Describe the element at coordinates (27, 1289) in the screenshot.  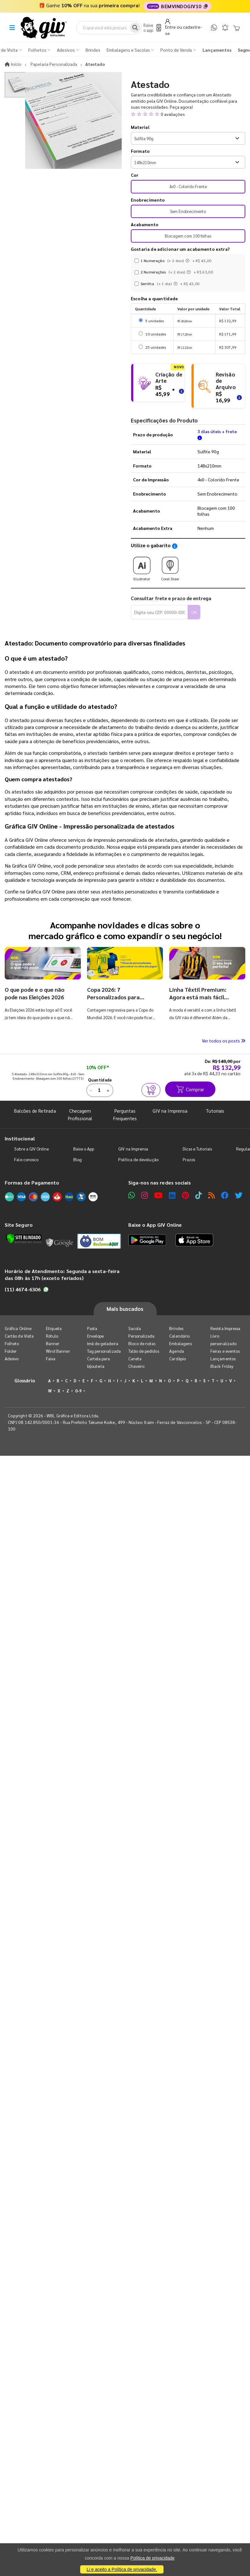
I see `(11) 4674-6306` at that location.